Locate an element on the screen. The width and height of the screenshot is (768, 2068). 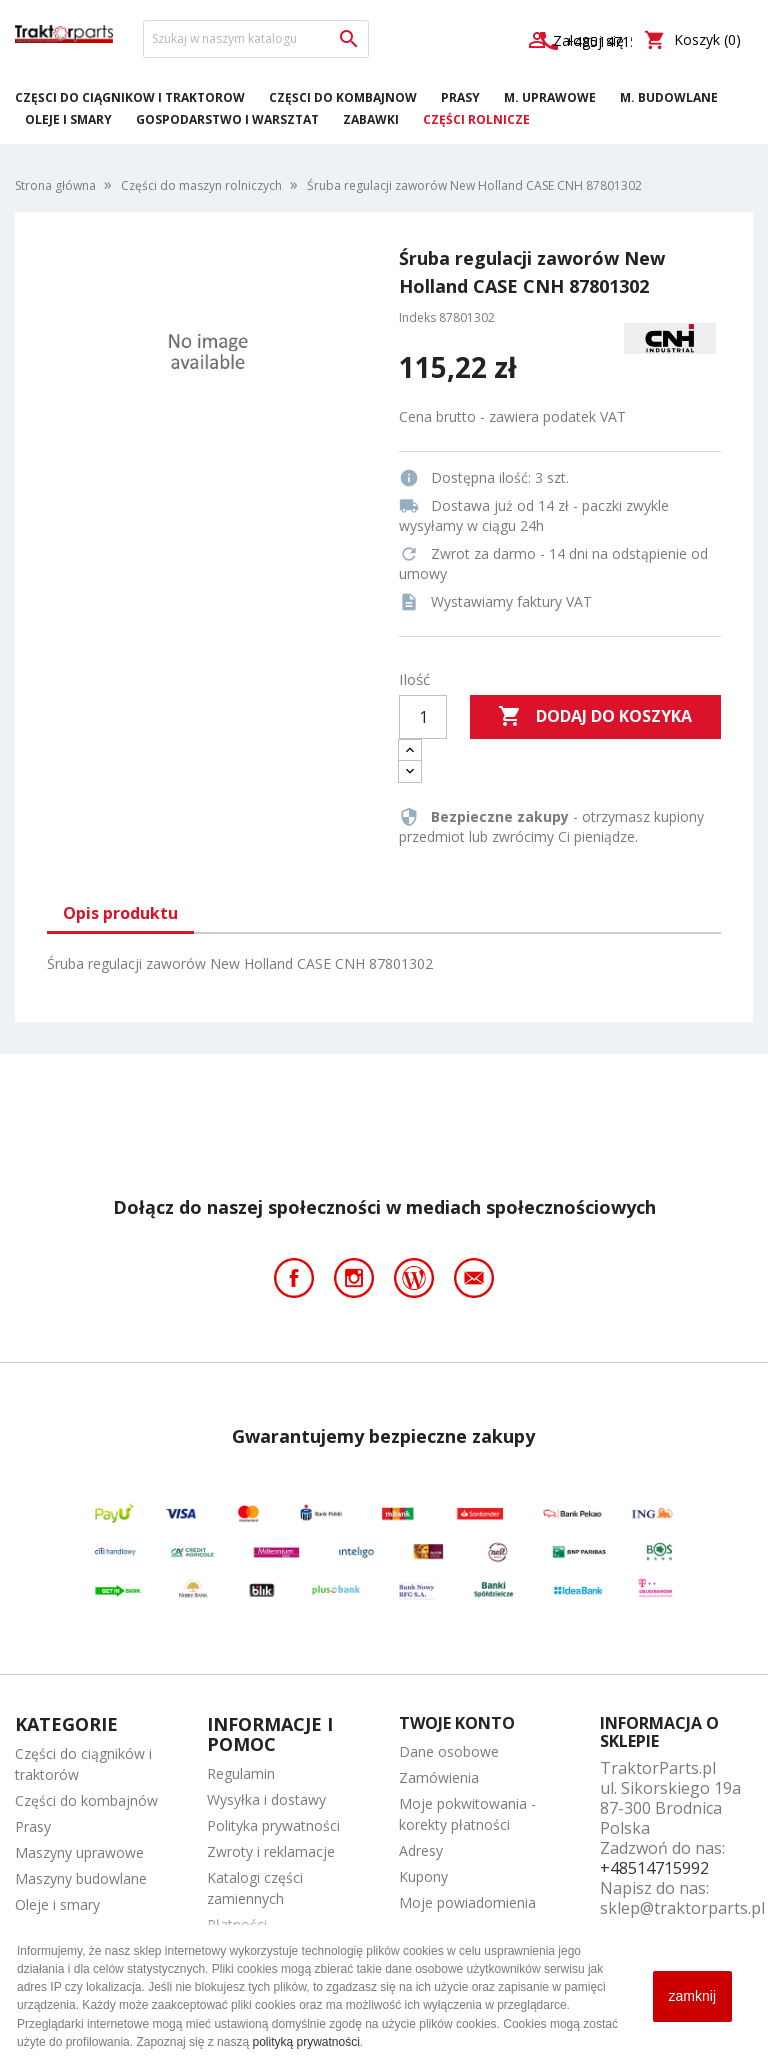
Dodaj do koszyka is located at coordinates (595, 717).